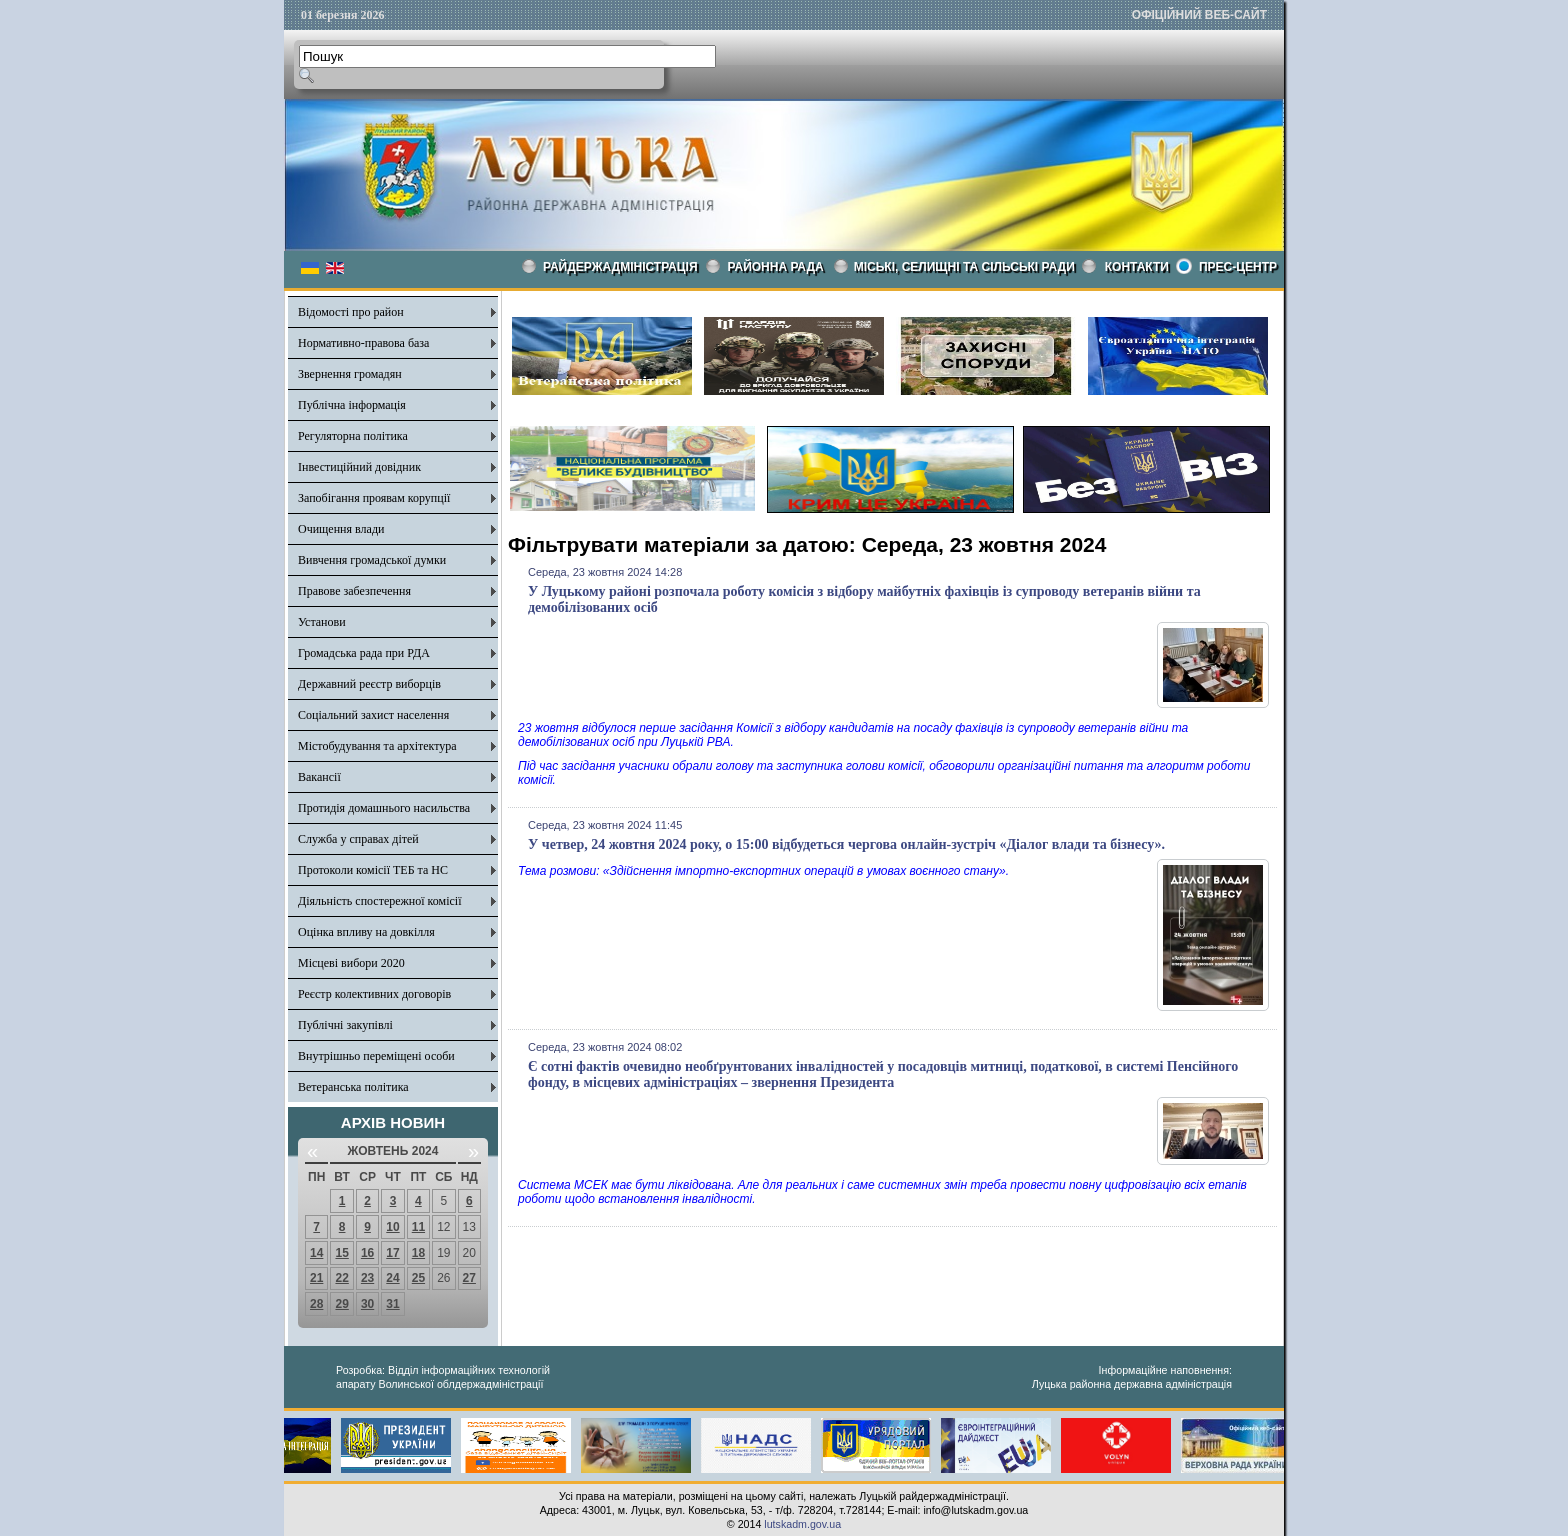  What do you see at coordinates (964, 267) in the screenshot?
I see `Міські, селищні та сільські ради` at bounding box center [964, 267].